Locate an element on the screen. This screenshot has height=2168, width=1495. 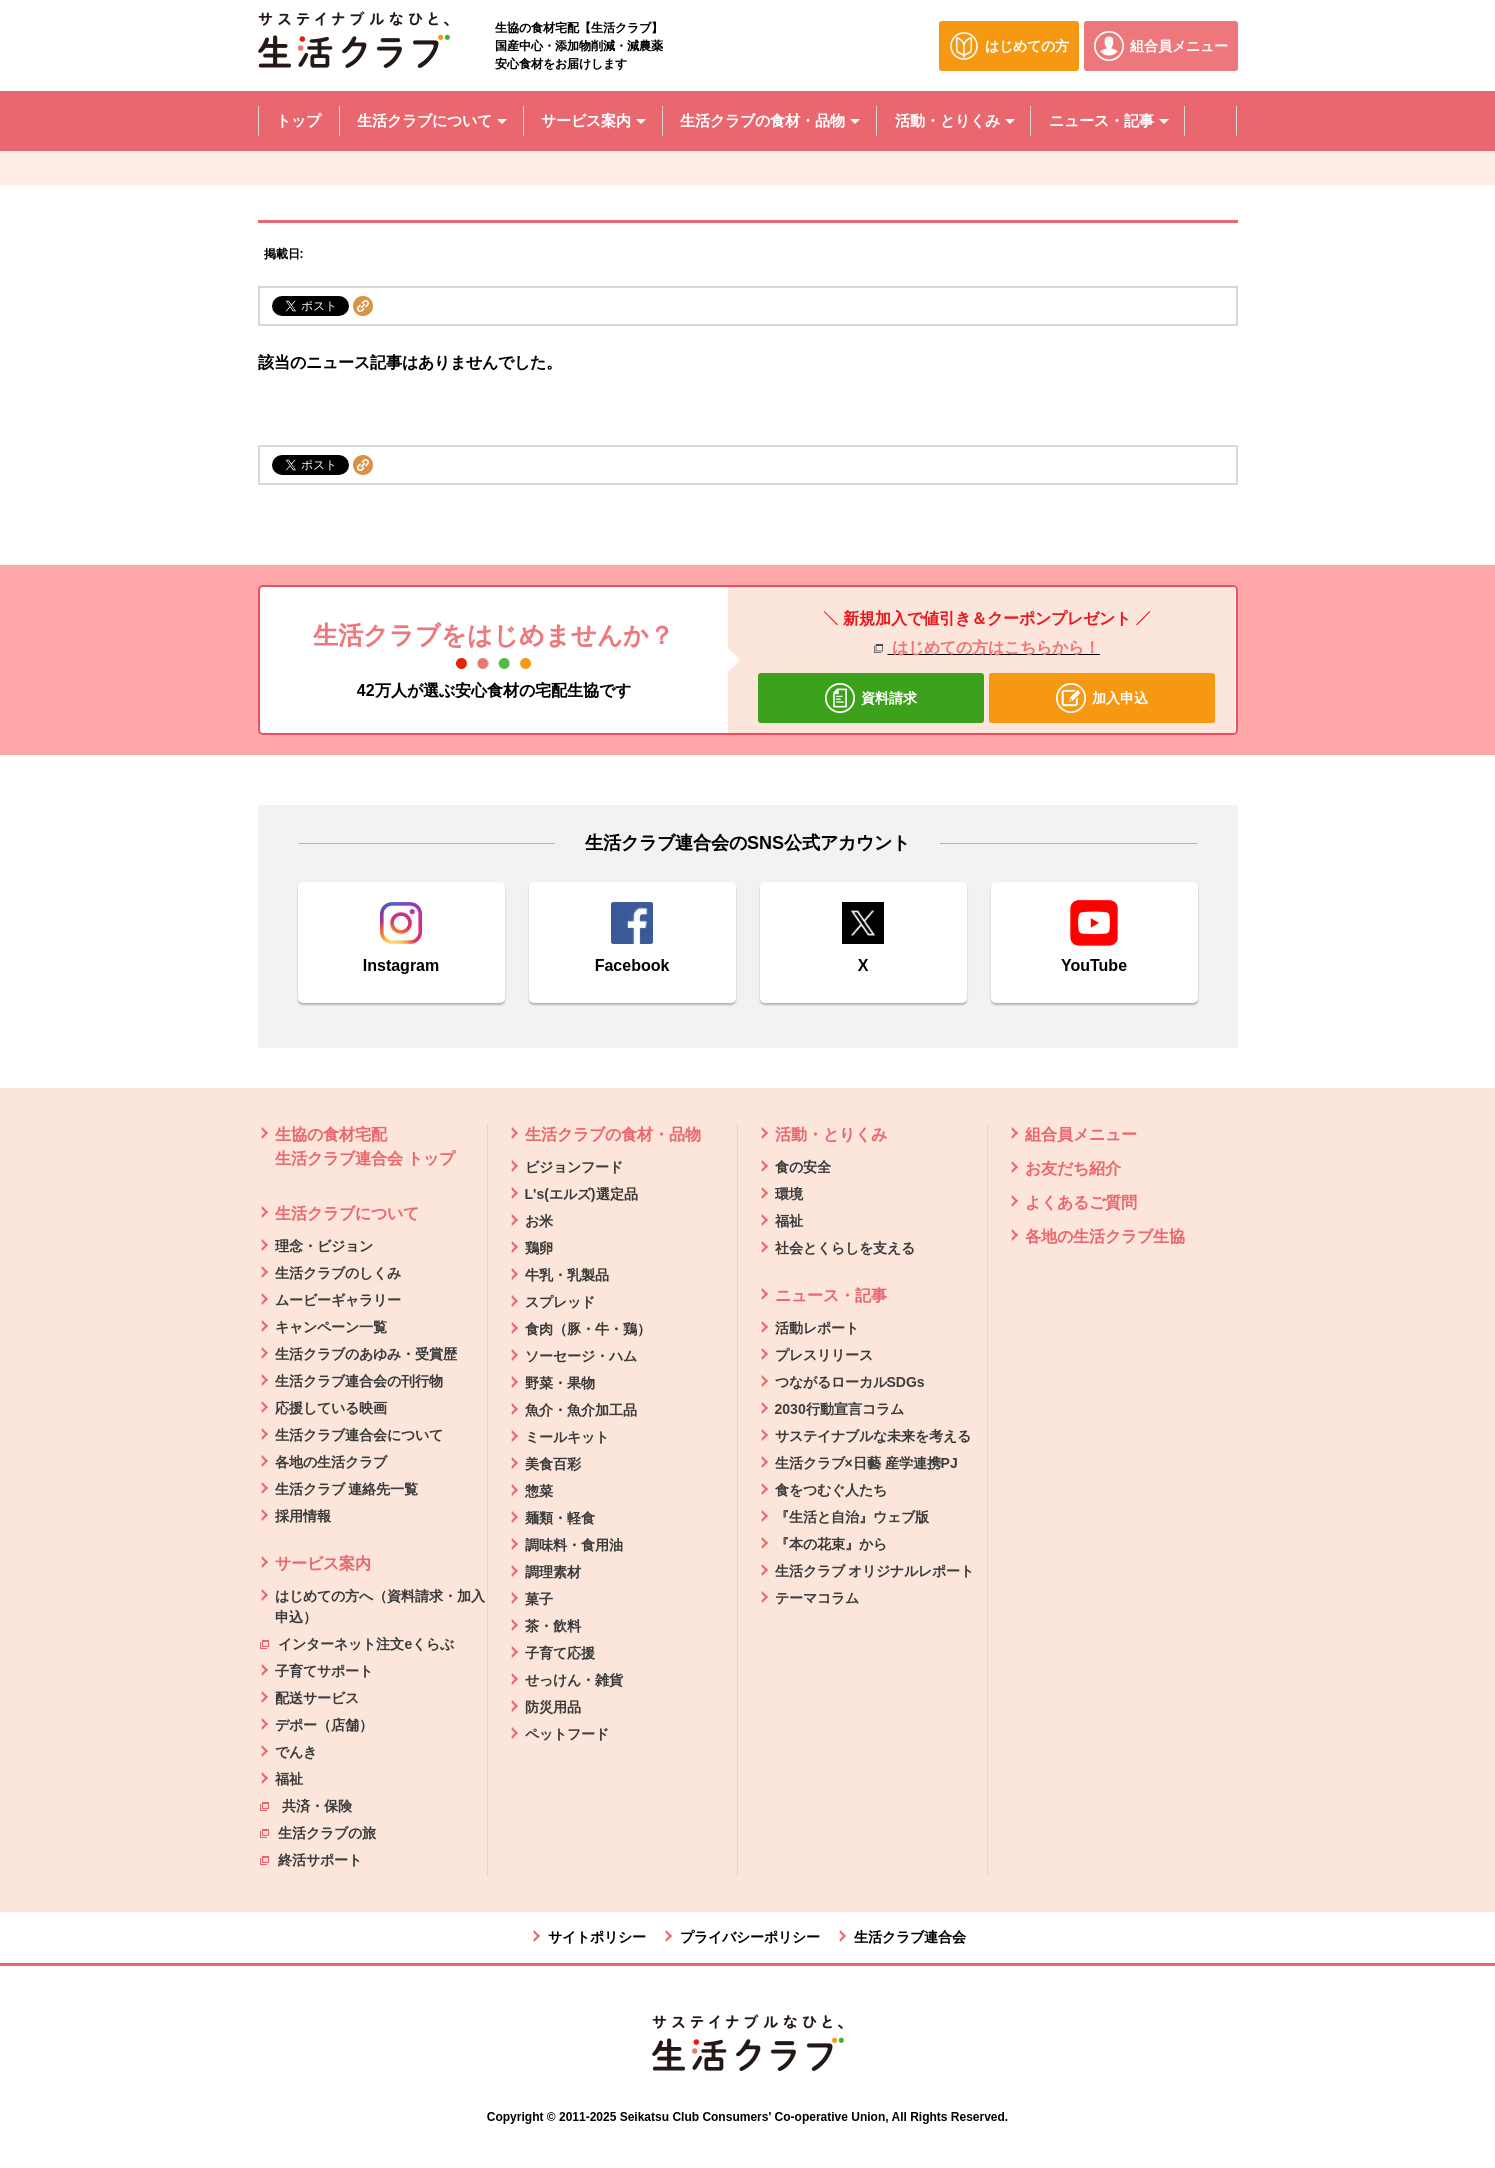
惣菜 is located at coordinates (539, 1491).